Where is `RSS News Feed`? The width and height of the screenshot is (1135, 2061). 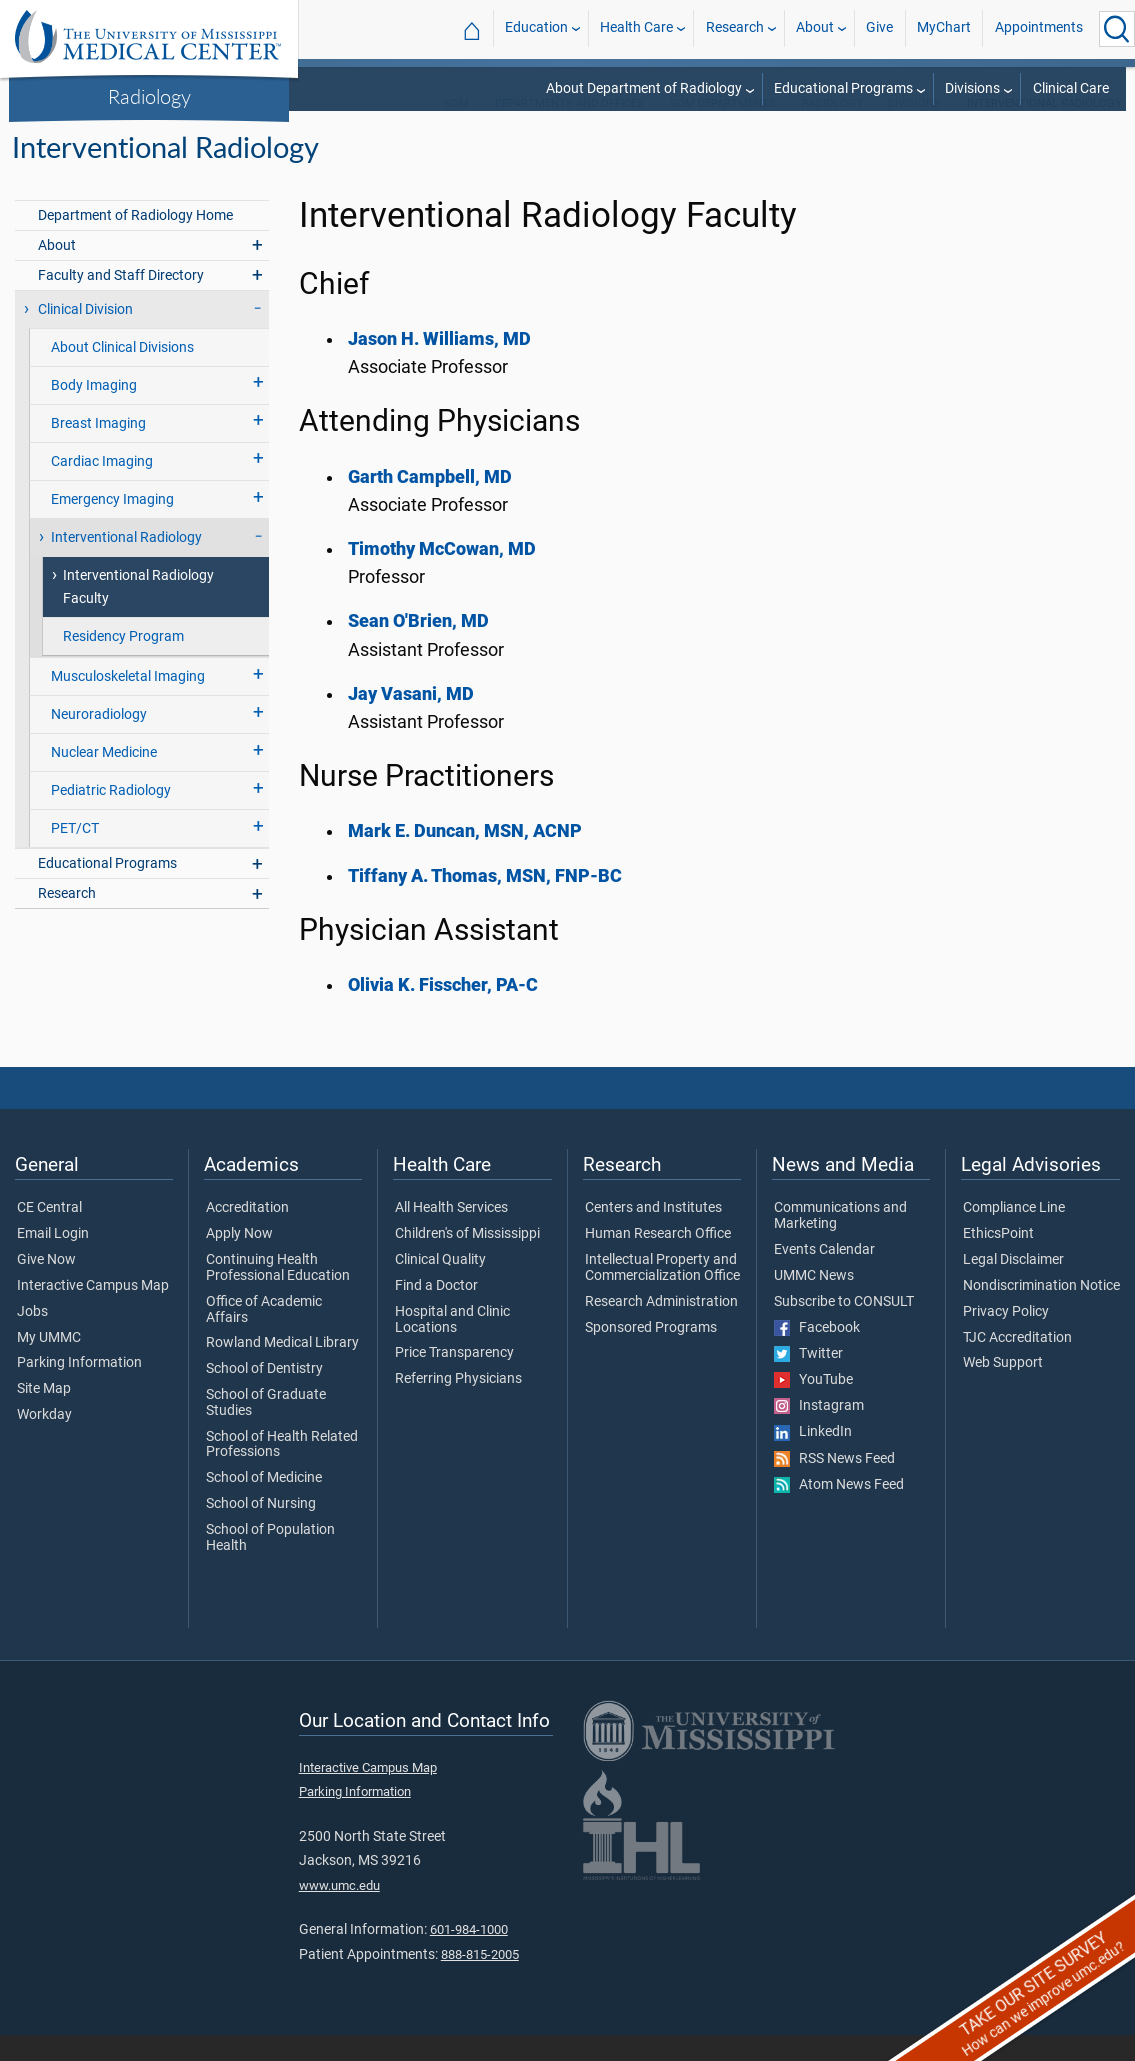
RSS News Feed is located at coordinates (834, 1485).